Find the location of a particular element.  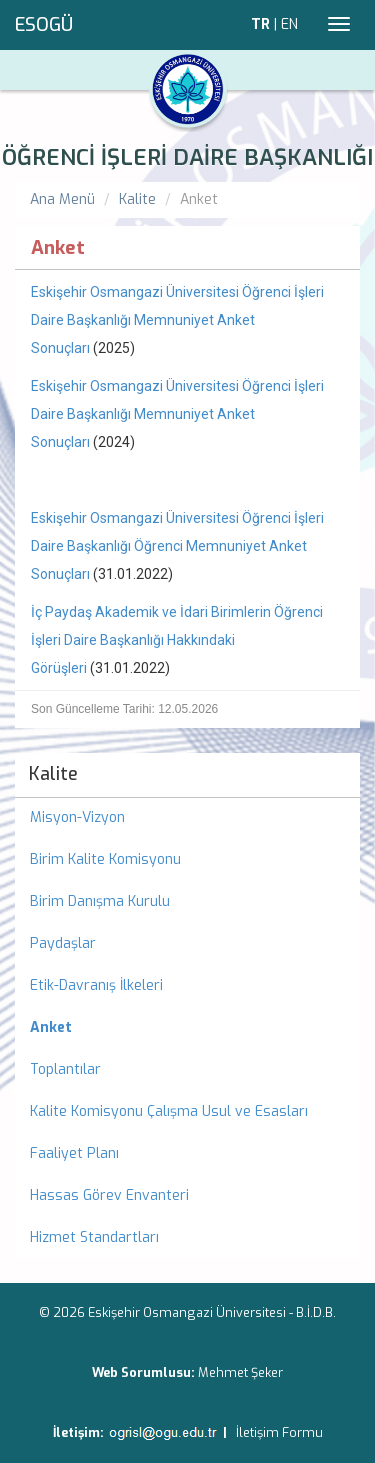

[menuitem] is located at coordinates (187, 1028).